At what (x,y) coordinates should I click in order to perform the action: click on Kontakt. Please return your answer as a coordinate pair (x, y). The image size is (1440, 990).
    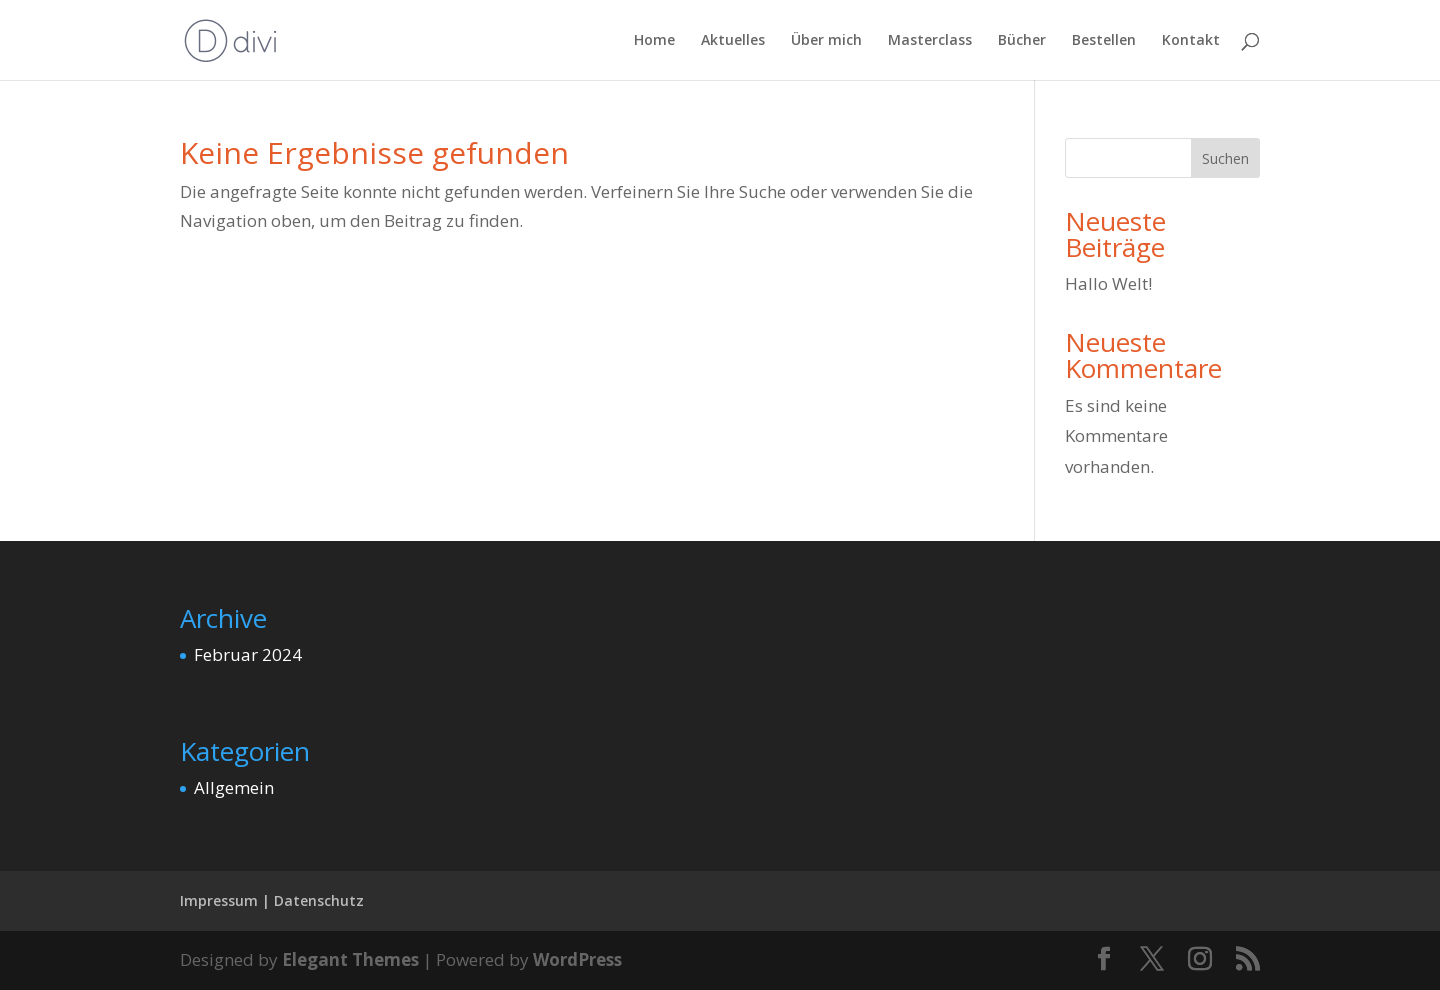
    Looking at the image, I should click on (1191, 41).